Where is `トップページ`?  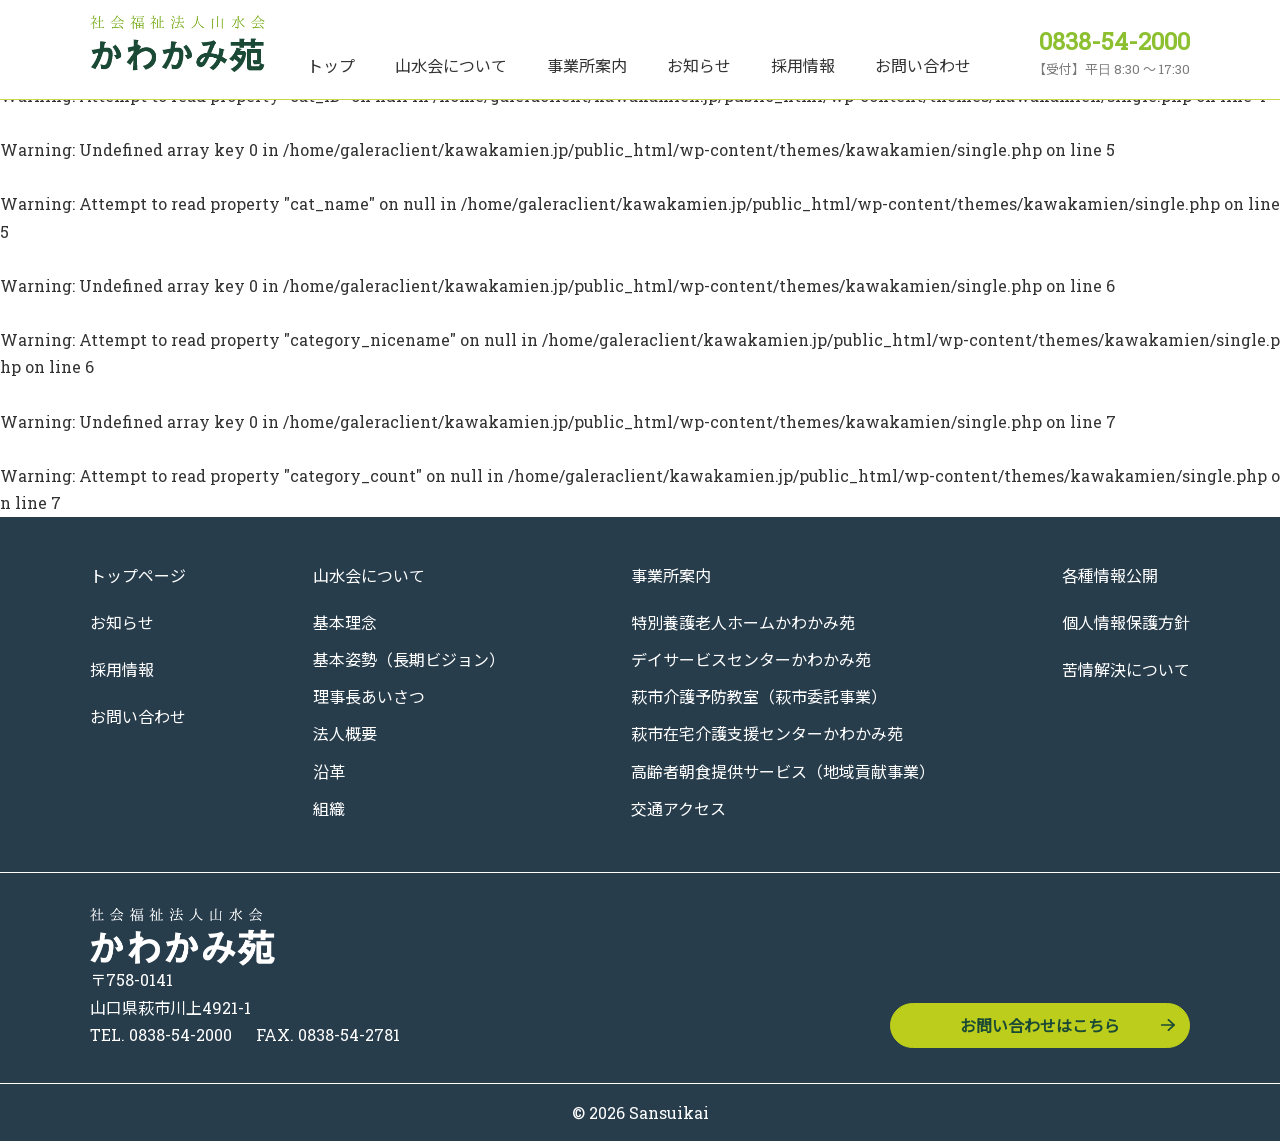
トップページ is located at coordinates (138, 575).